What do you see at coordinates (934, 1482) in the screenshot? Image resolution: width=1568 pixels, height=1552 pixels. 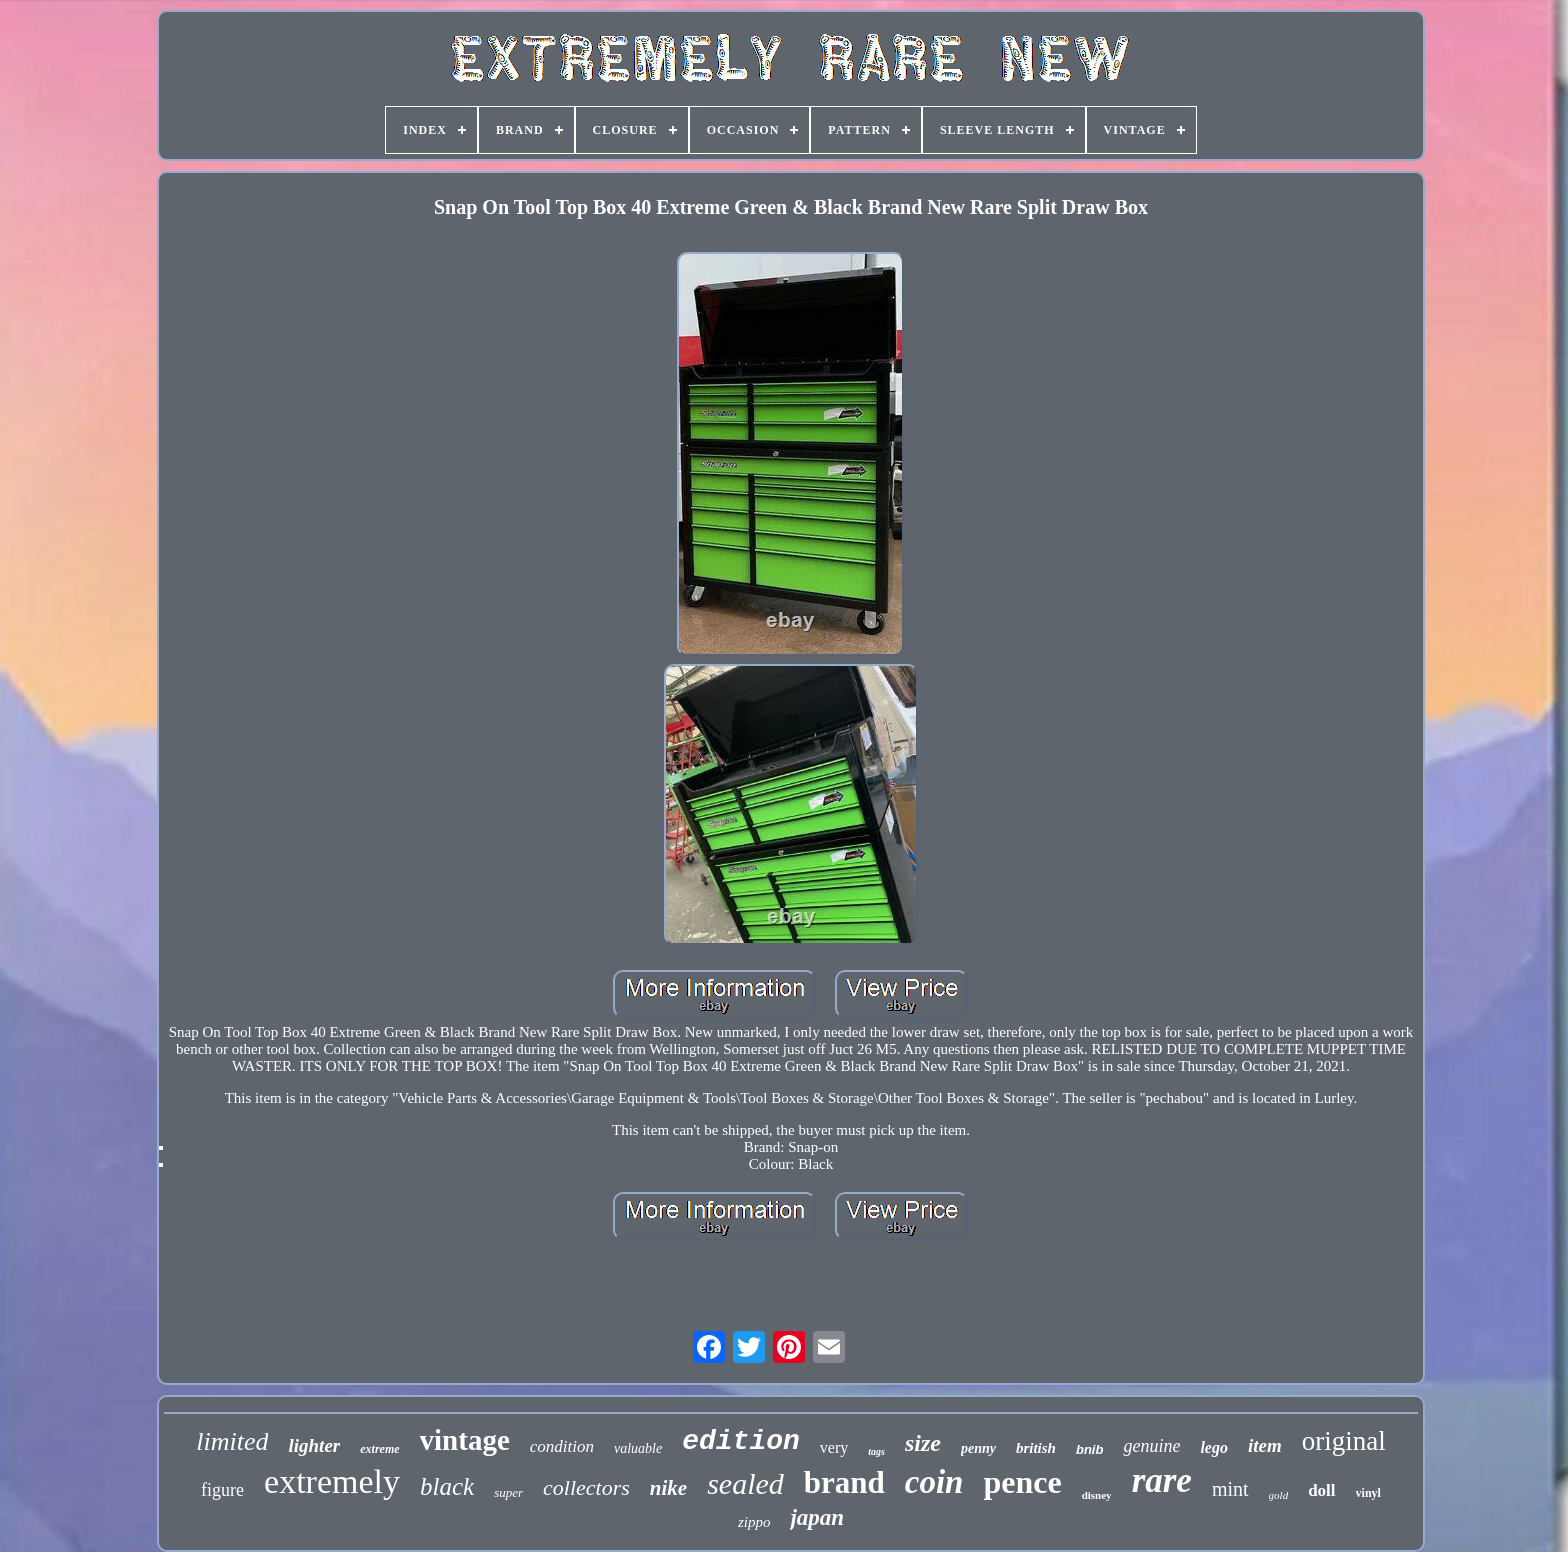 I see `coin` at bounding box center [934, 1482].